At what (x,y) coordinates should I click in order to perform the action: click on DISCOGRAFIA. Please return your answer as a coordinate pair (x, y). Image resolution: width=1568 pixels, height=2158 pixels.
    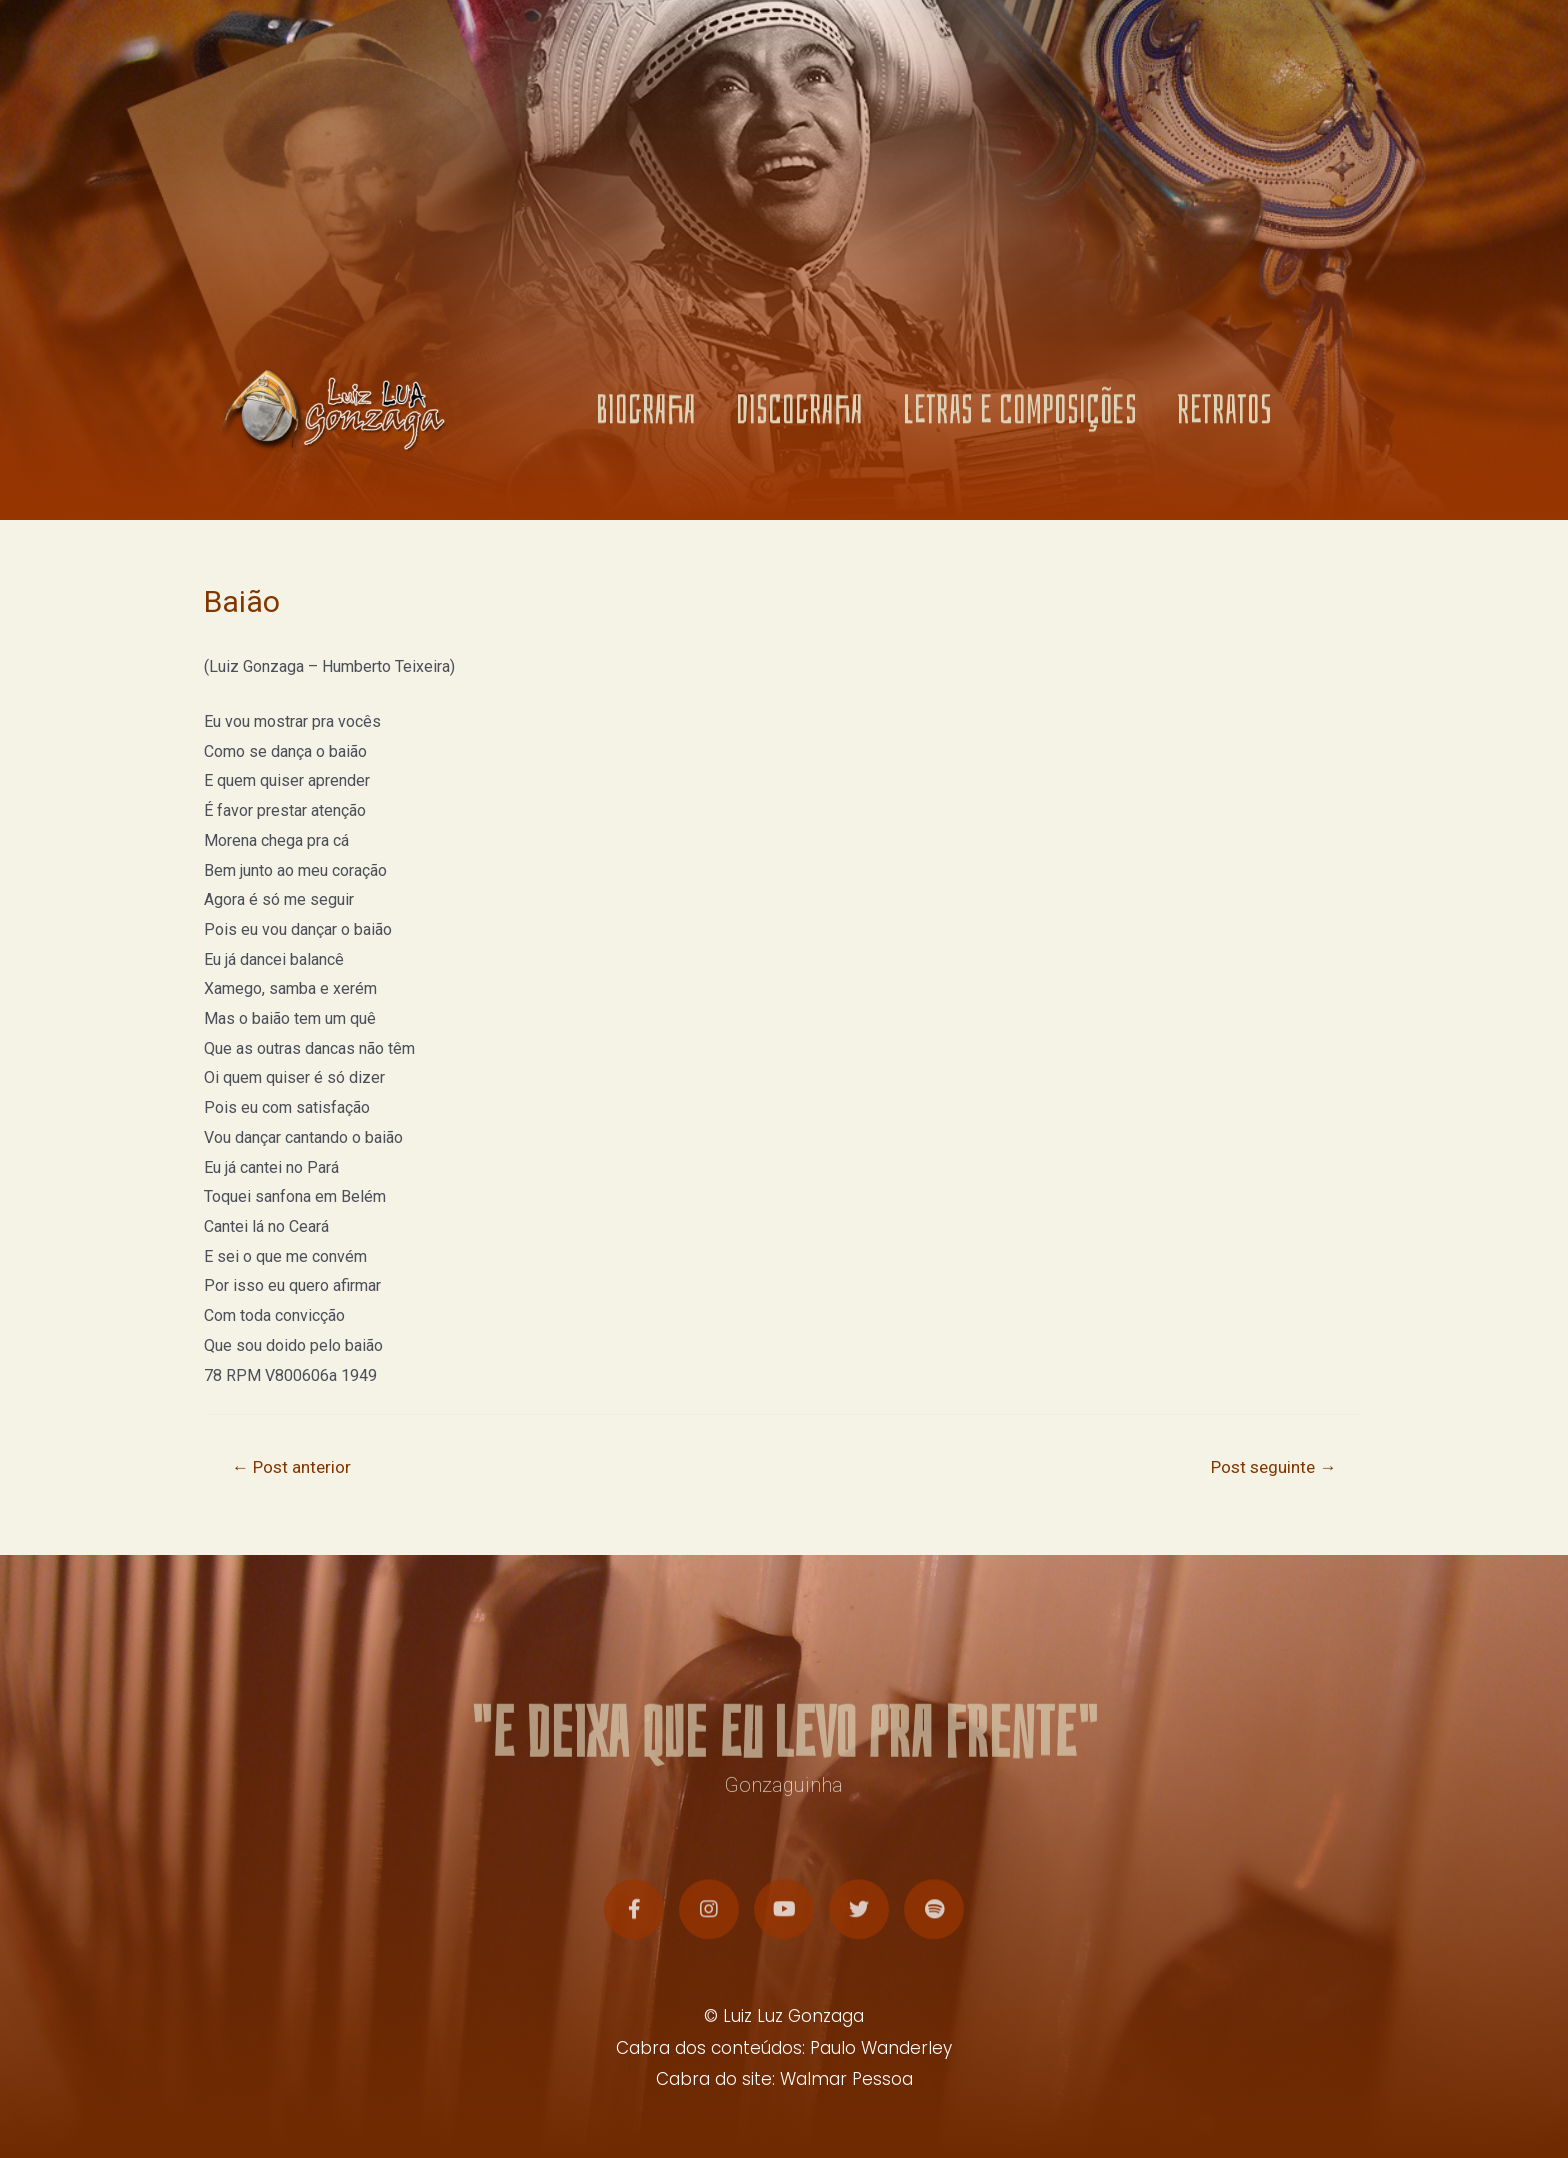
    Looking at the image, I should click on (799, 417).